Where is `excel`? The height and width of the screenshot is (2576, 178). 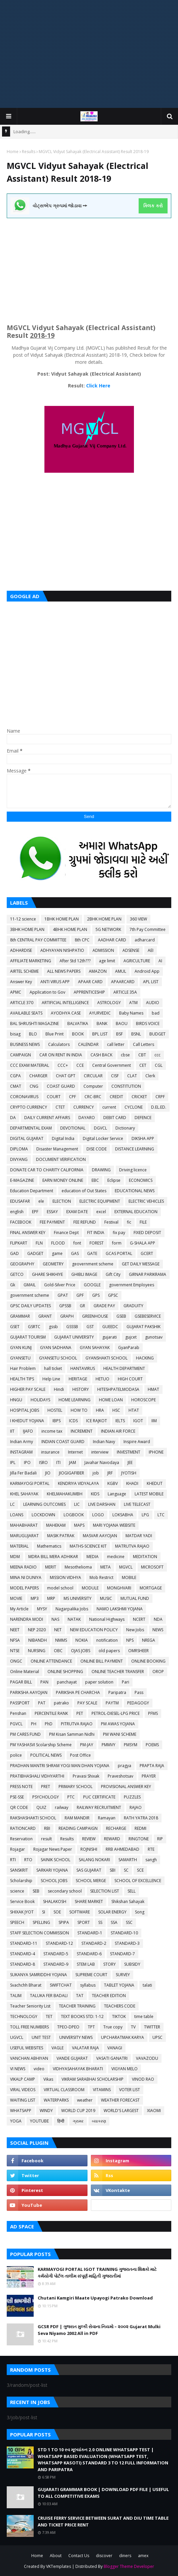
excel is located at coordinates (101, 1211).